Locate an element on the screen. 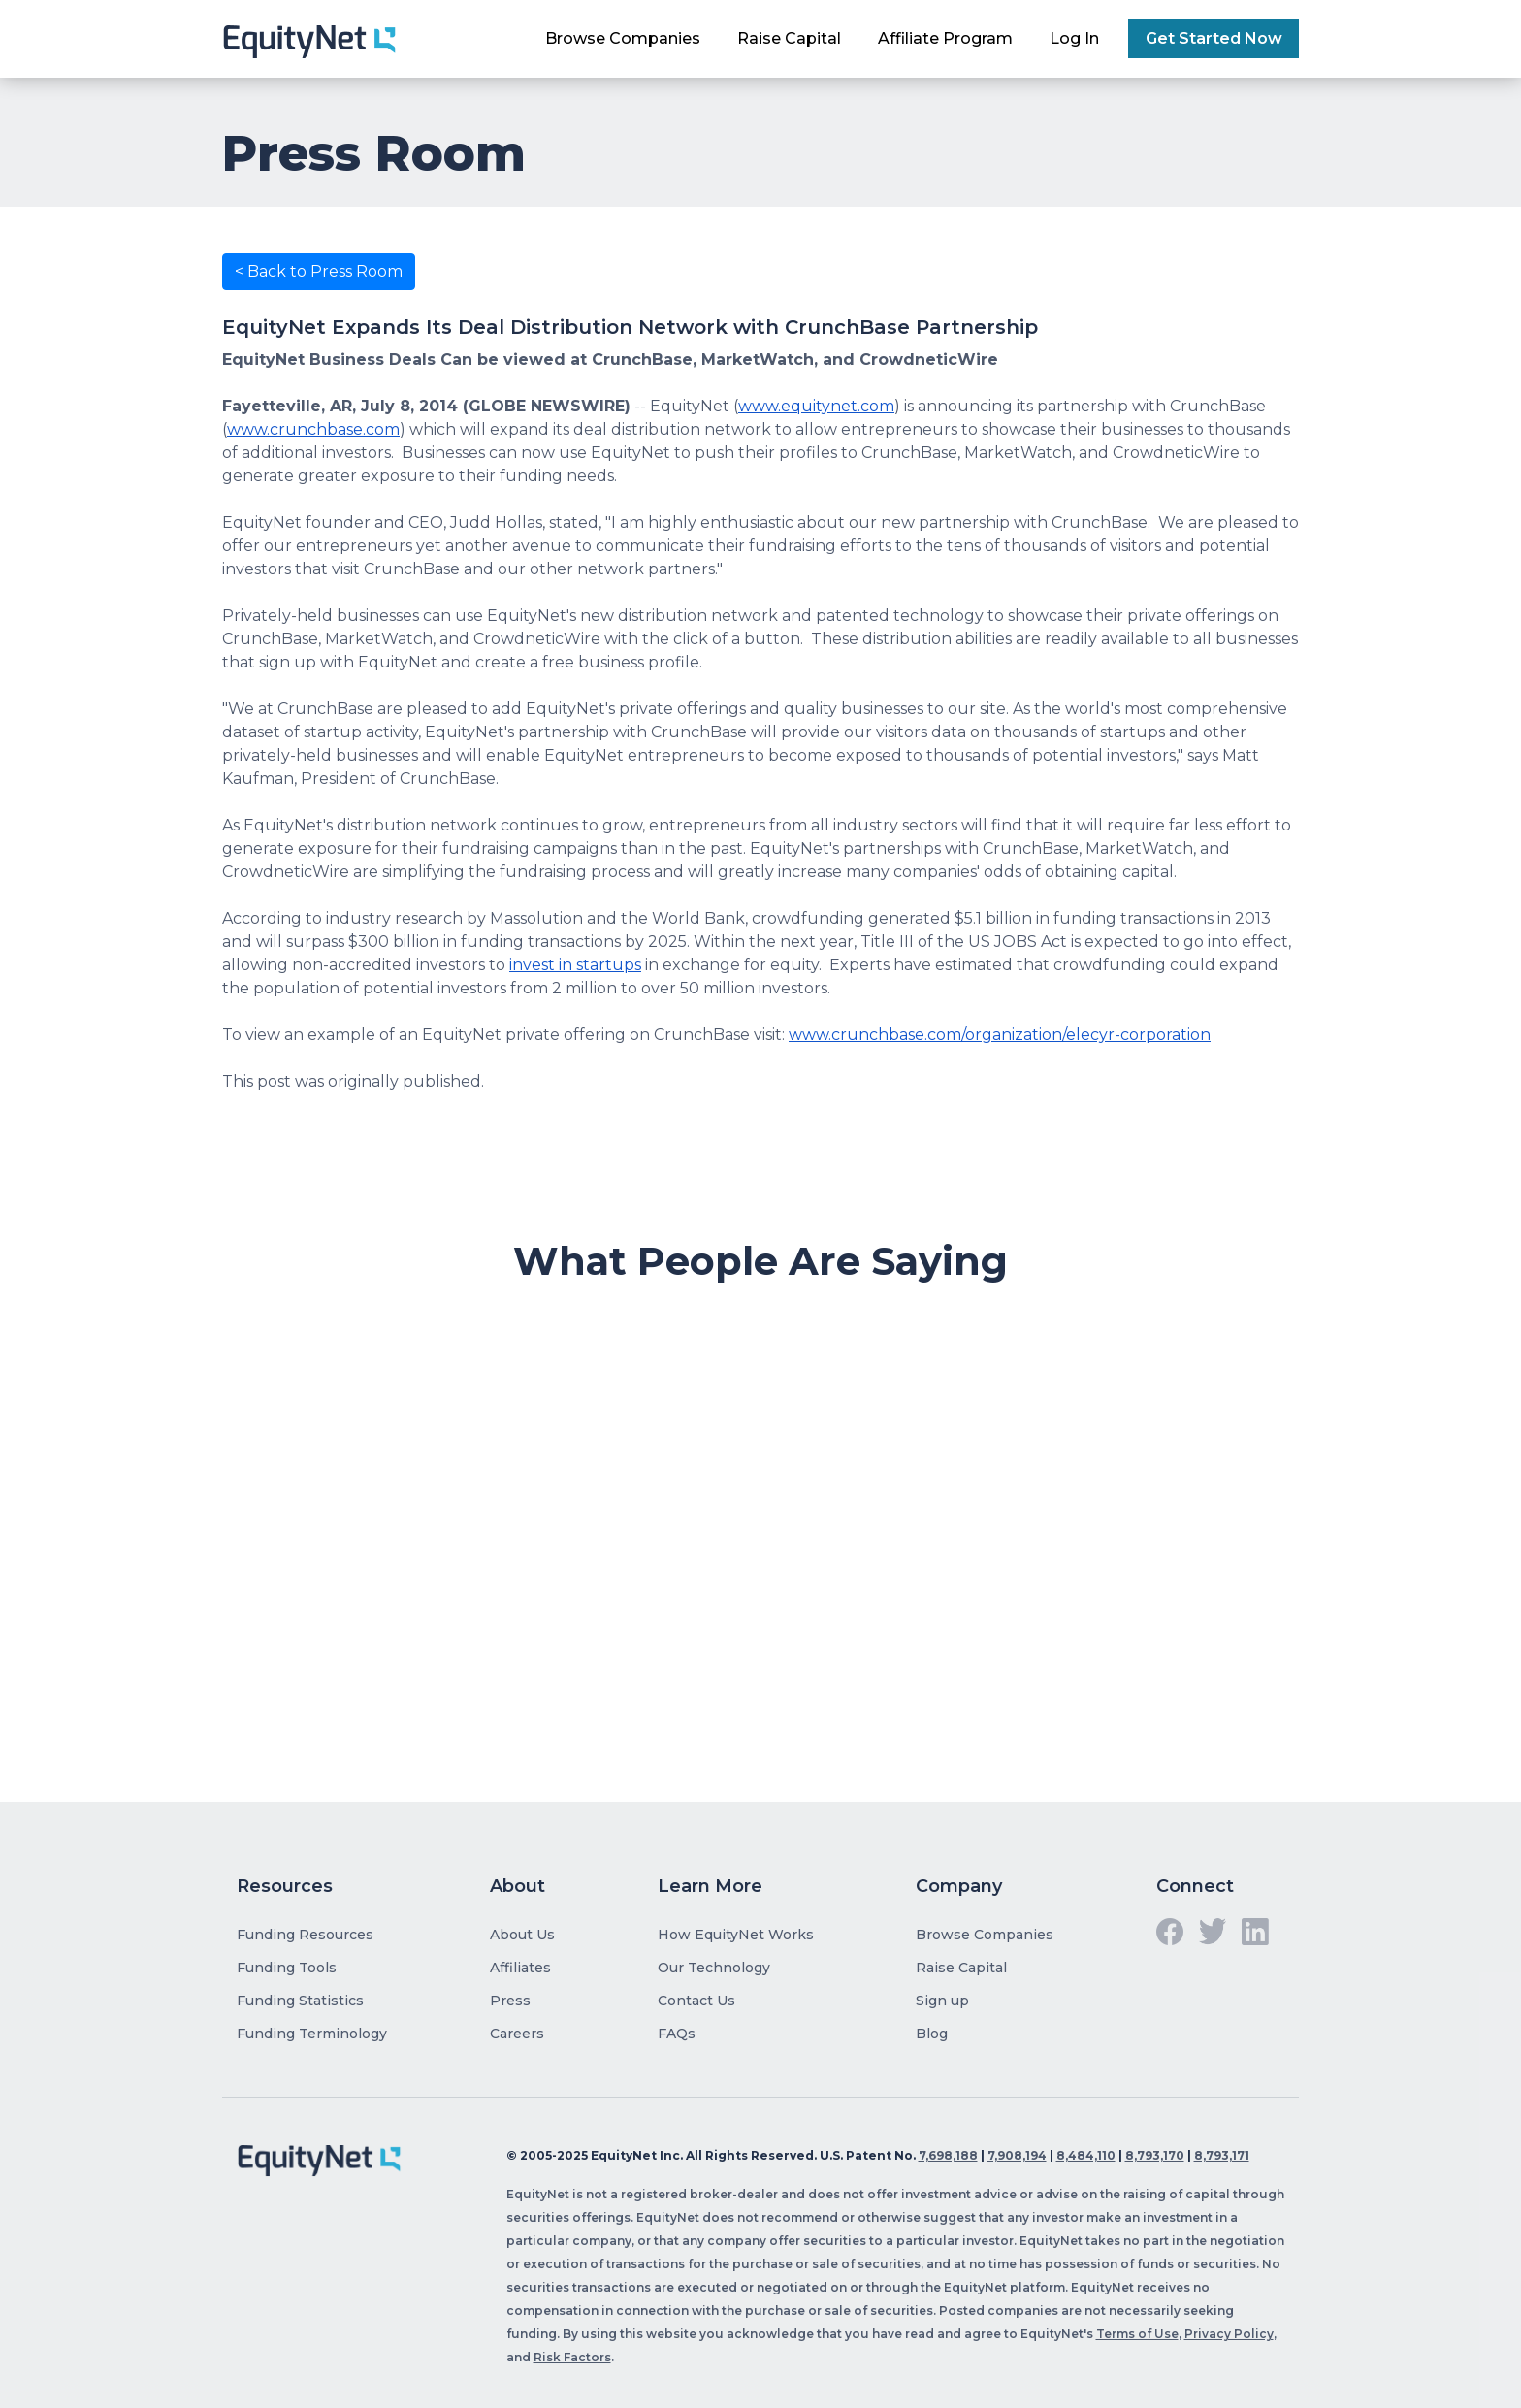  www.crunchbase.com/organization/elecyr-corporation is located at coordinates (1000, 1034).